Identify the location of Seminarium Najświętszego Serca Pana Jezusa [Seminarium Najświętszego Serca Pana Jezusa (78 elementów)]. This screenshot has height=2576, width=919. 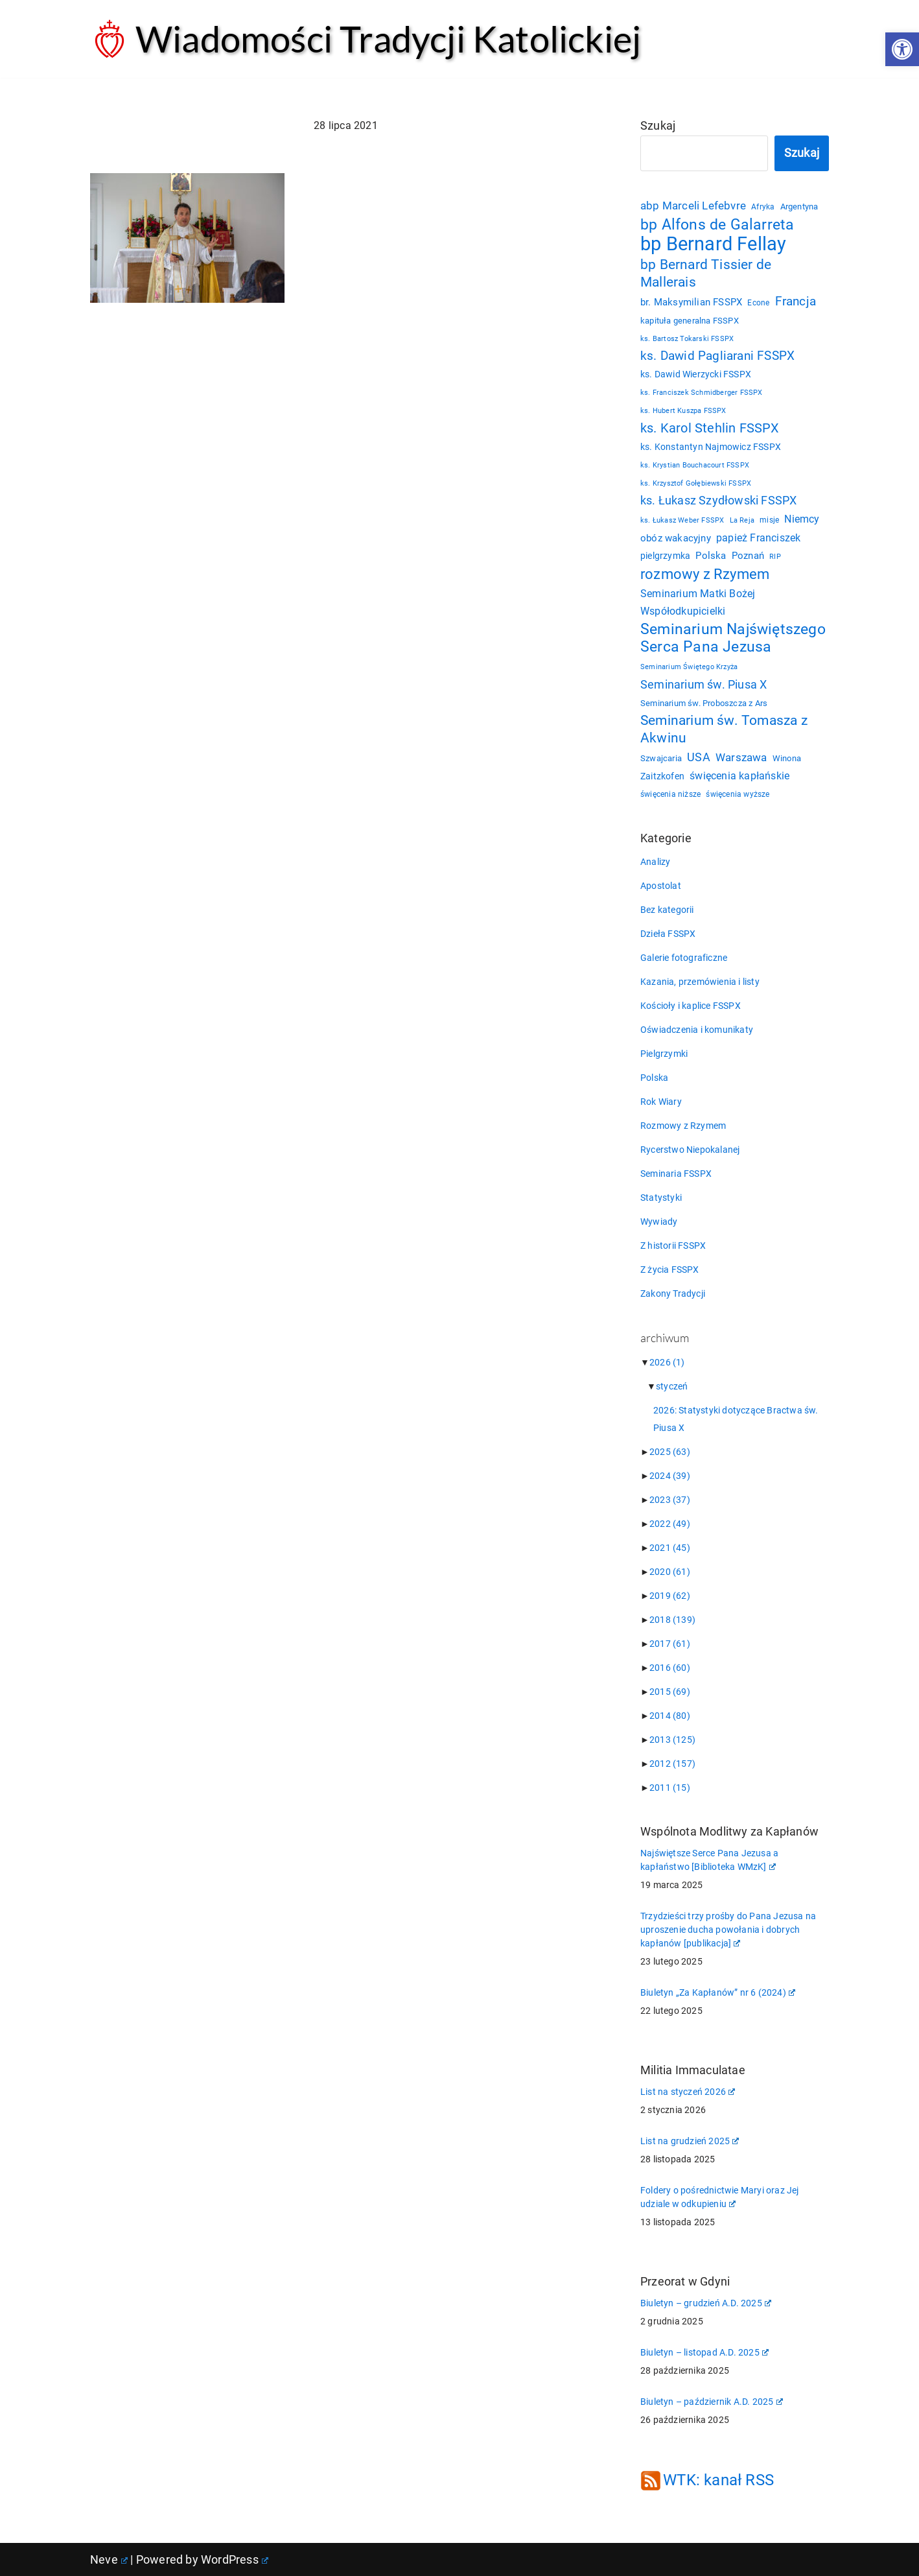
(733, 638).